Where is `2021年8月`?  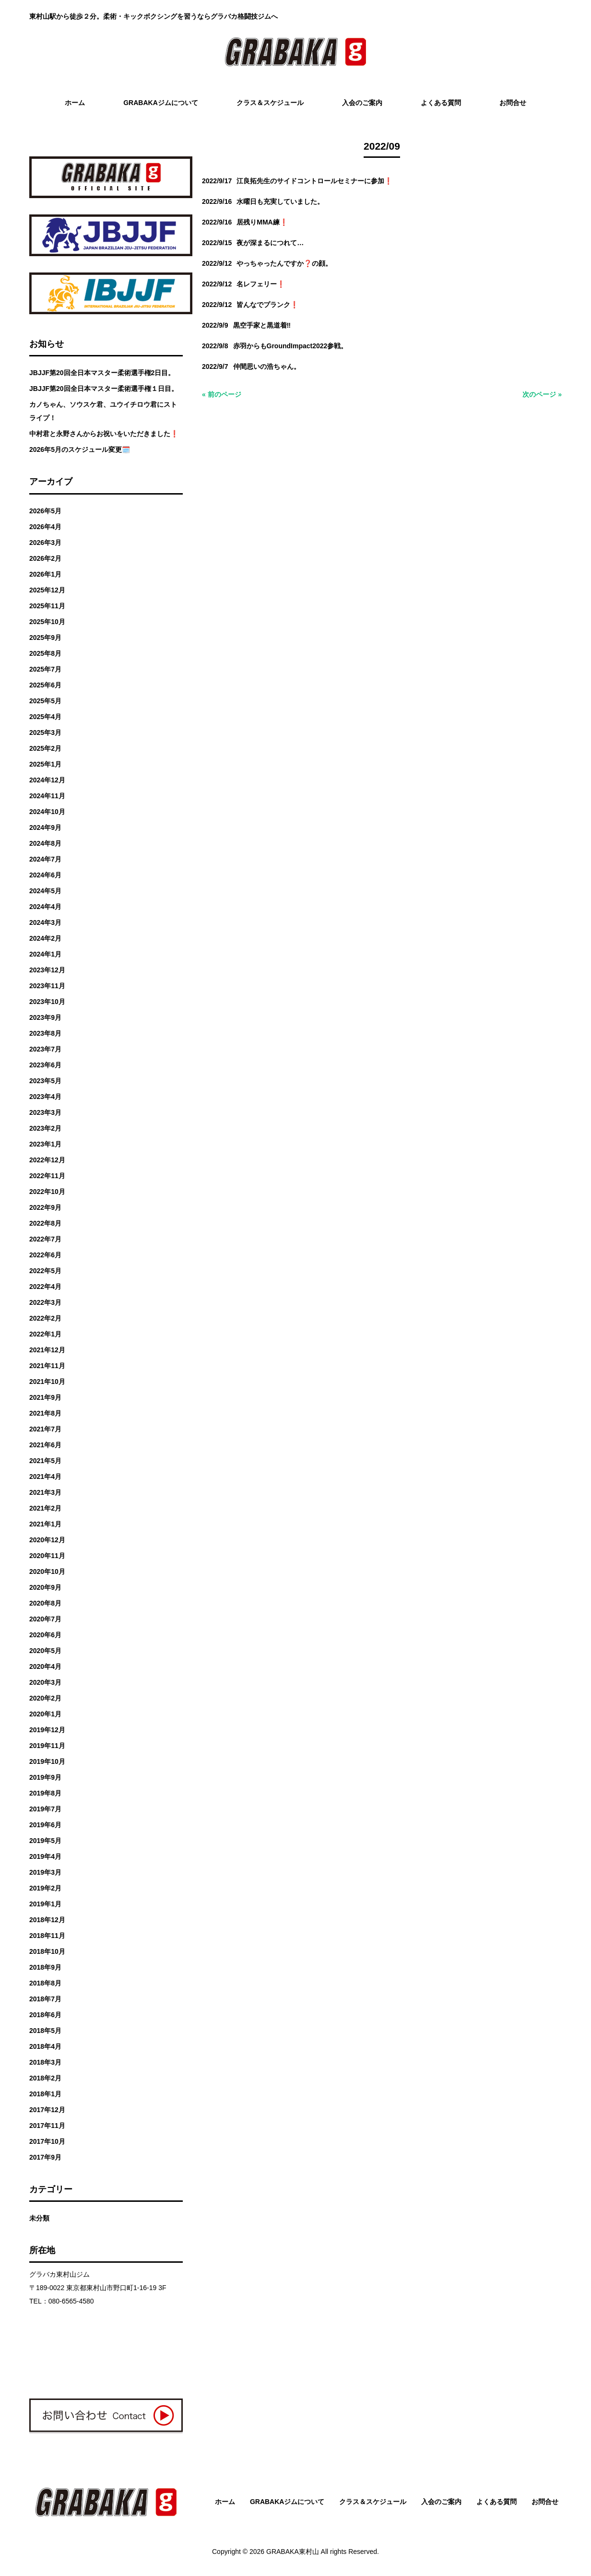
2021年8月 is located at coordinates (45, 1413).